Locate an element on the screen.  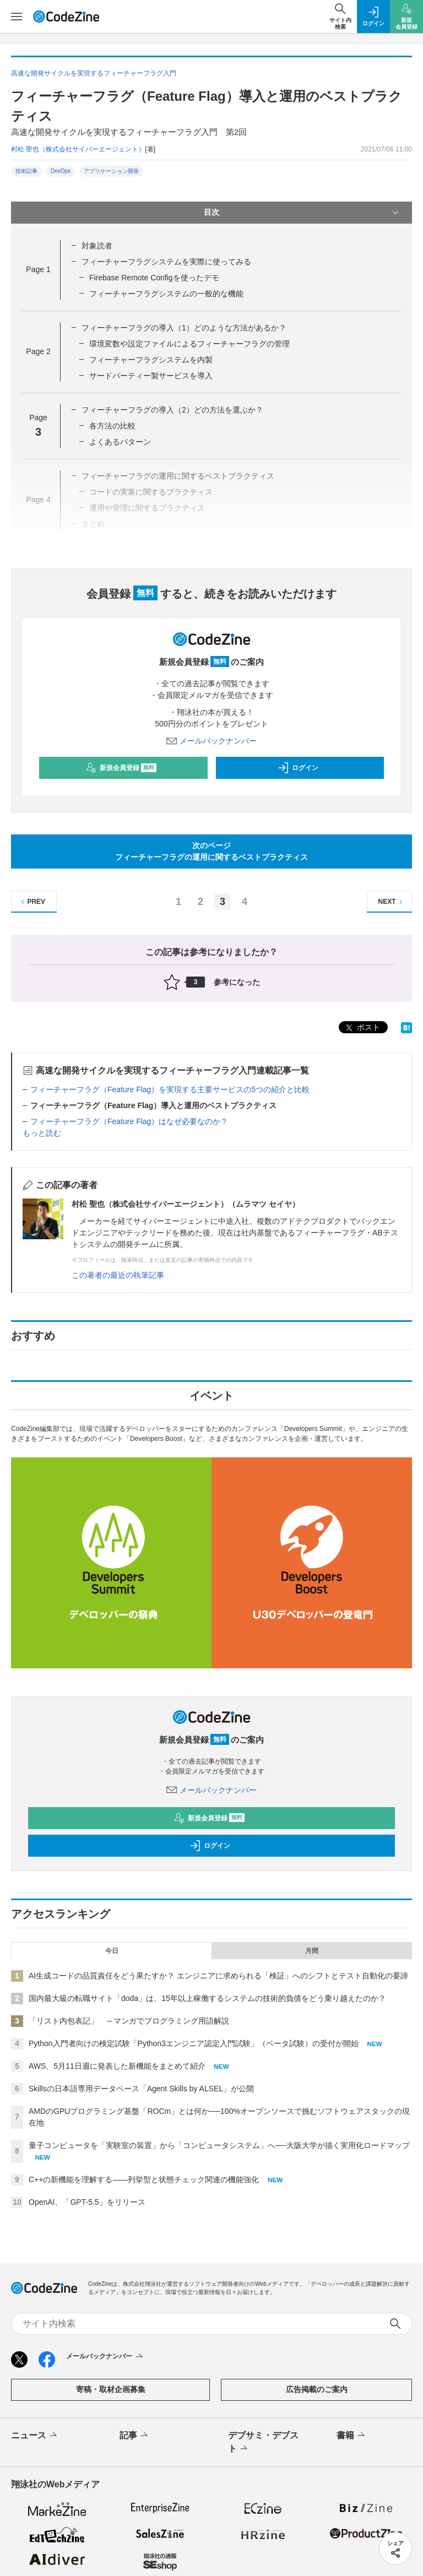
ログイン is located at coordinates (298, 767).